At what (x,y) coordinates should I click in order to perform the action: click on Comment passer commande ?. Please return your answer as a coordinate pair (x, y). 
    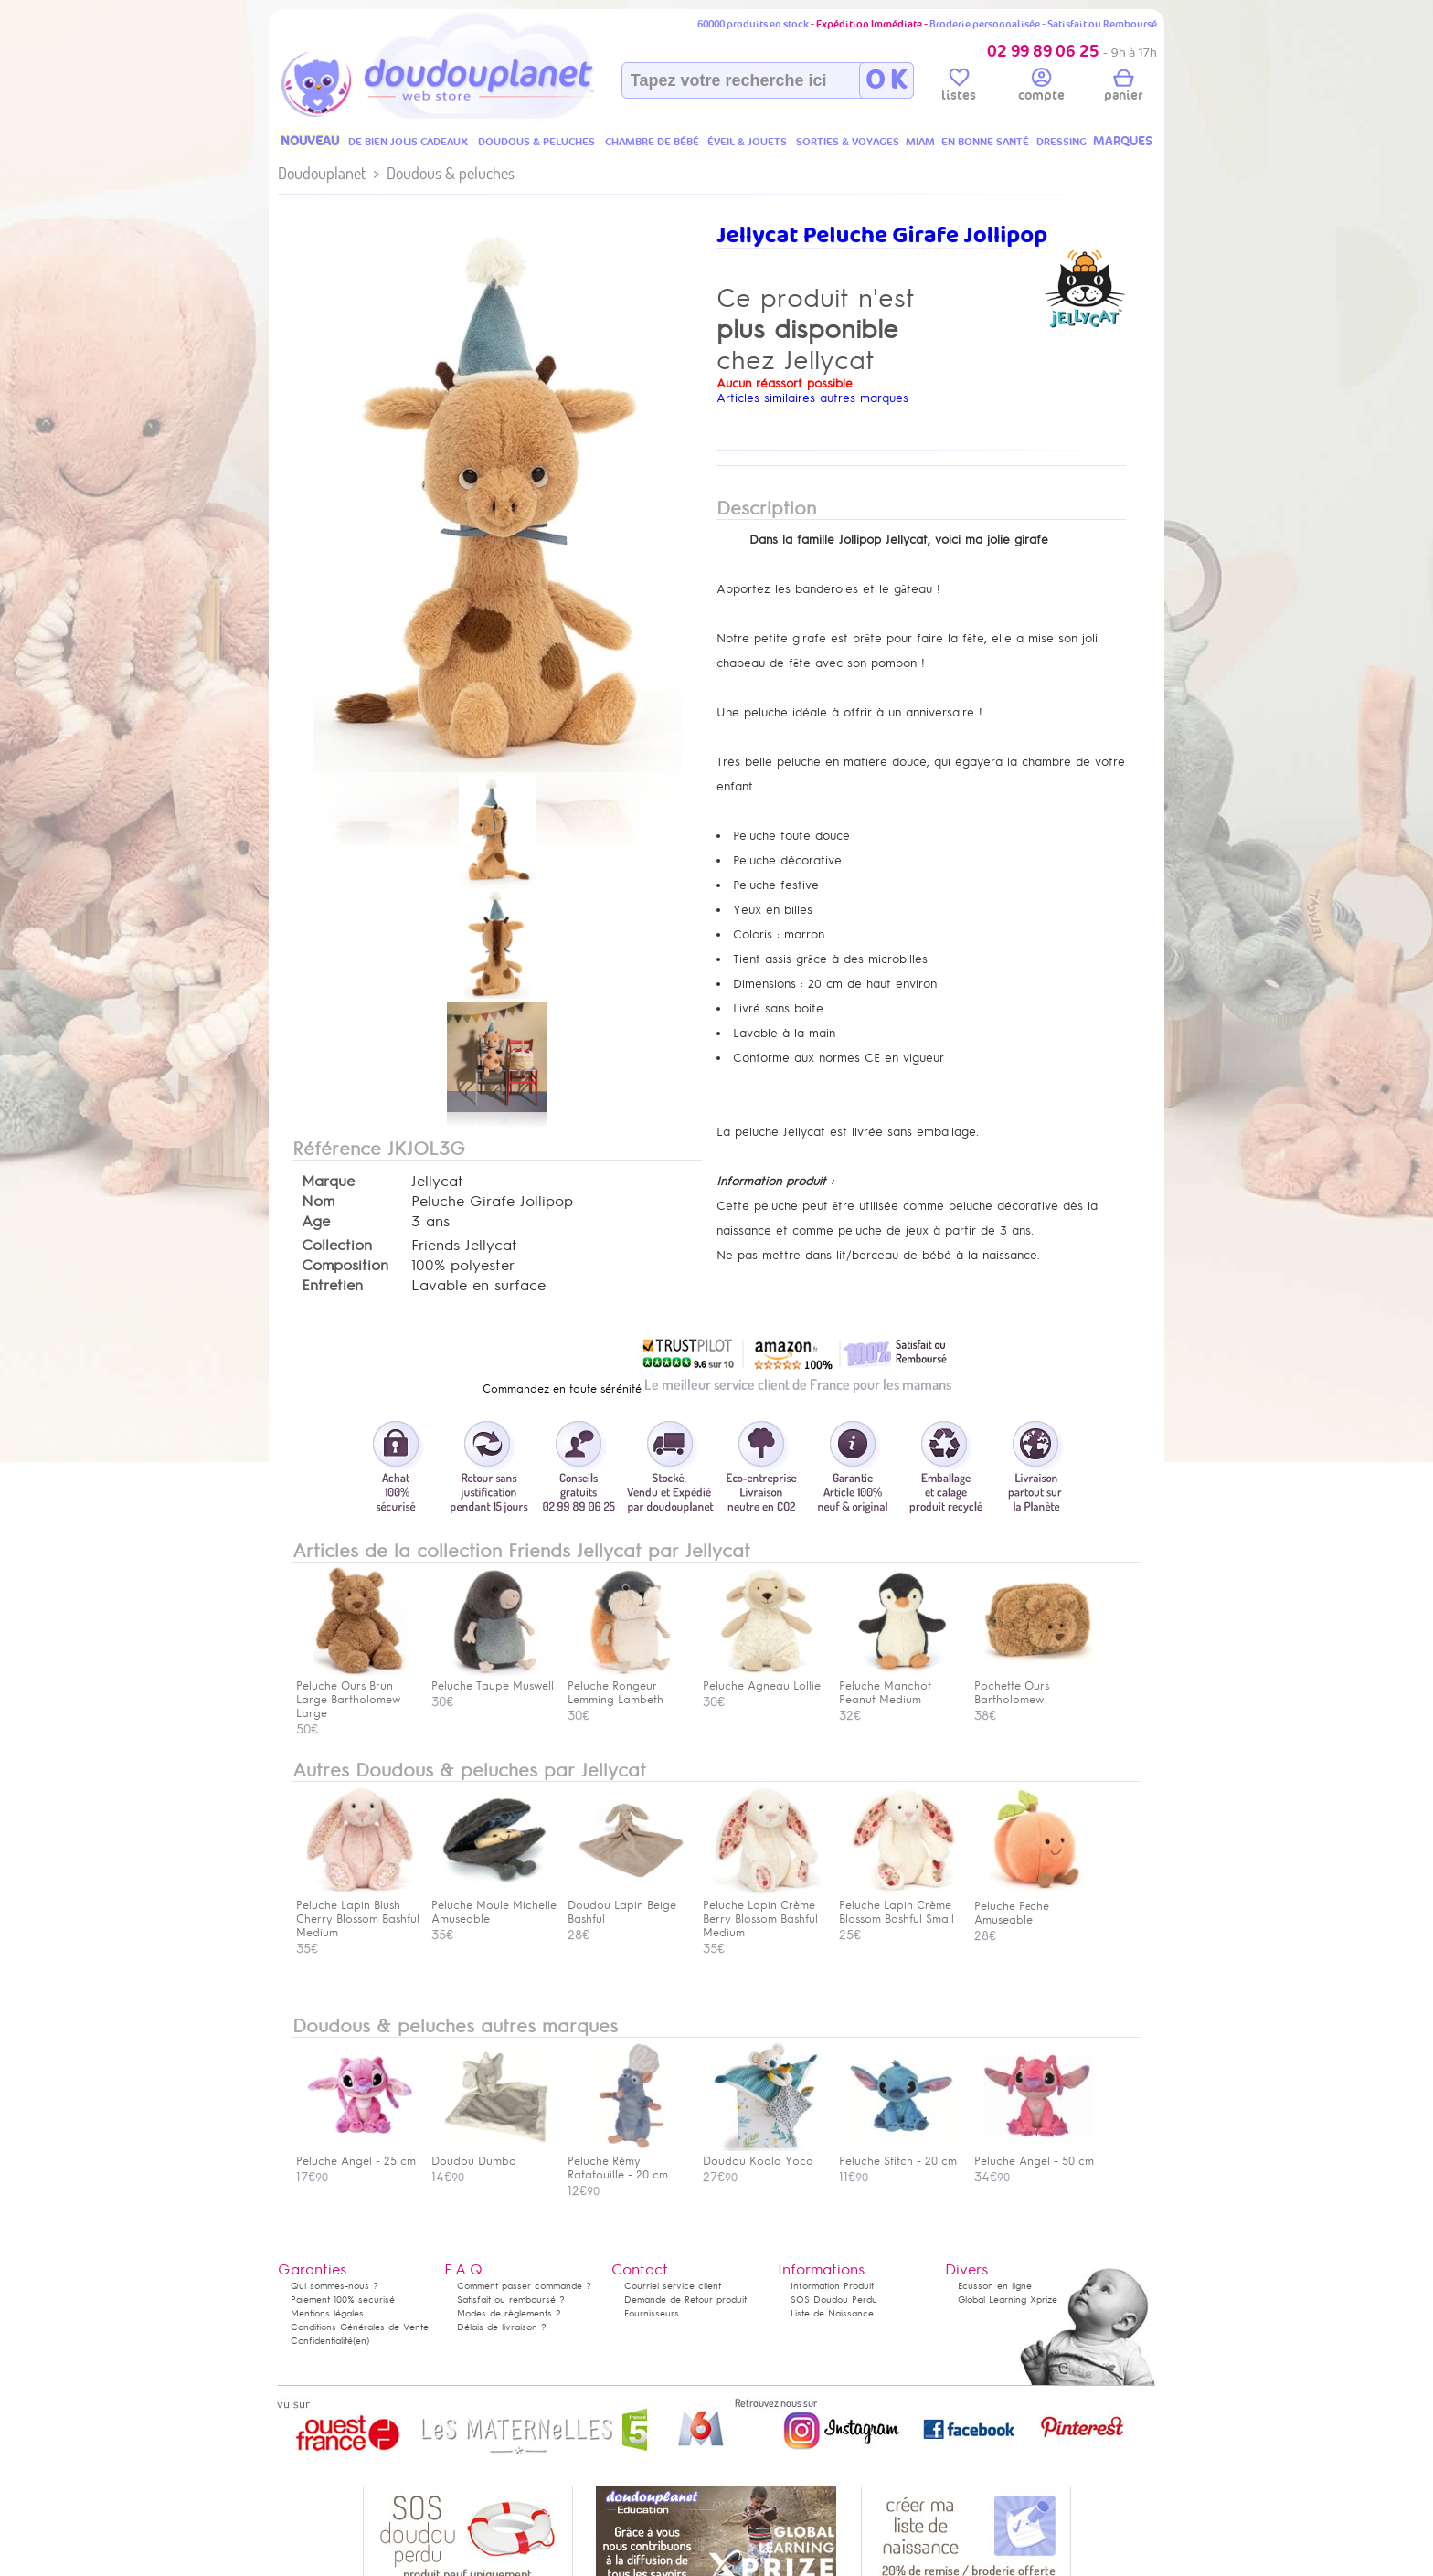
    Looking at the image, I should click on (524, 2286).